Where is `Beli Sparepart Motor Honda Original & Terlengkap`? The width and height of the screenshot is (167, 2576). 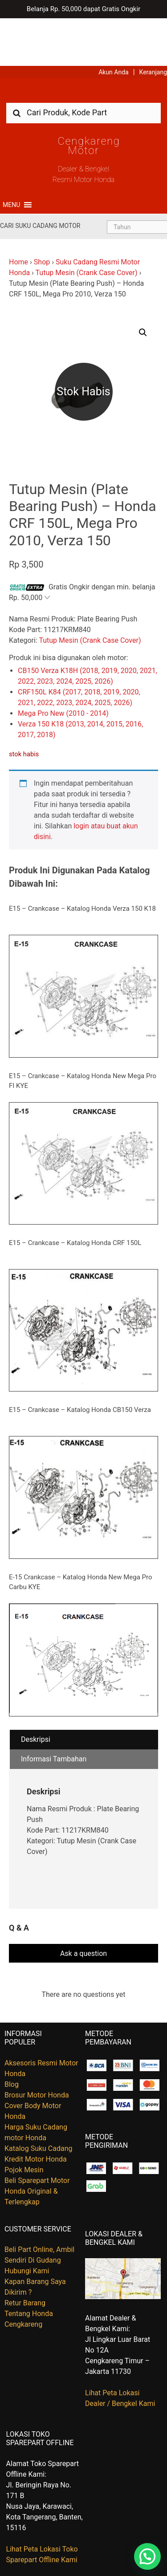 Beli Sparepart Motor Honda Original & Terlengkap is located at coordinates (37, 2143).